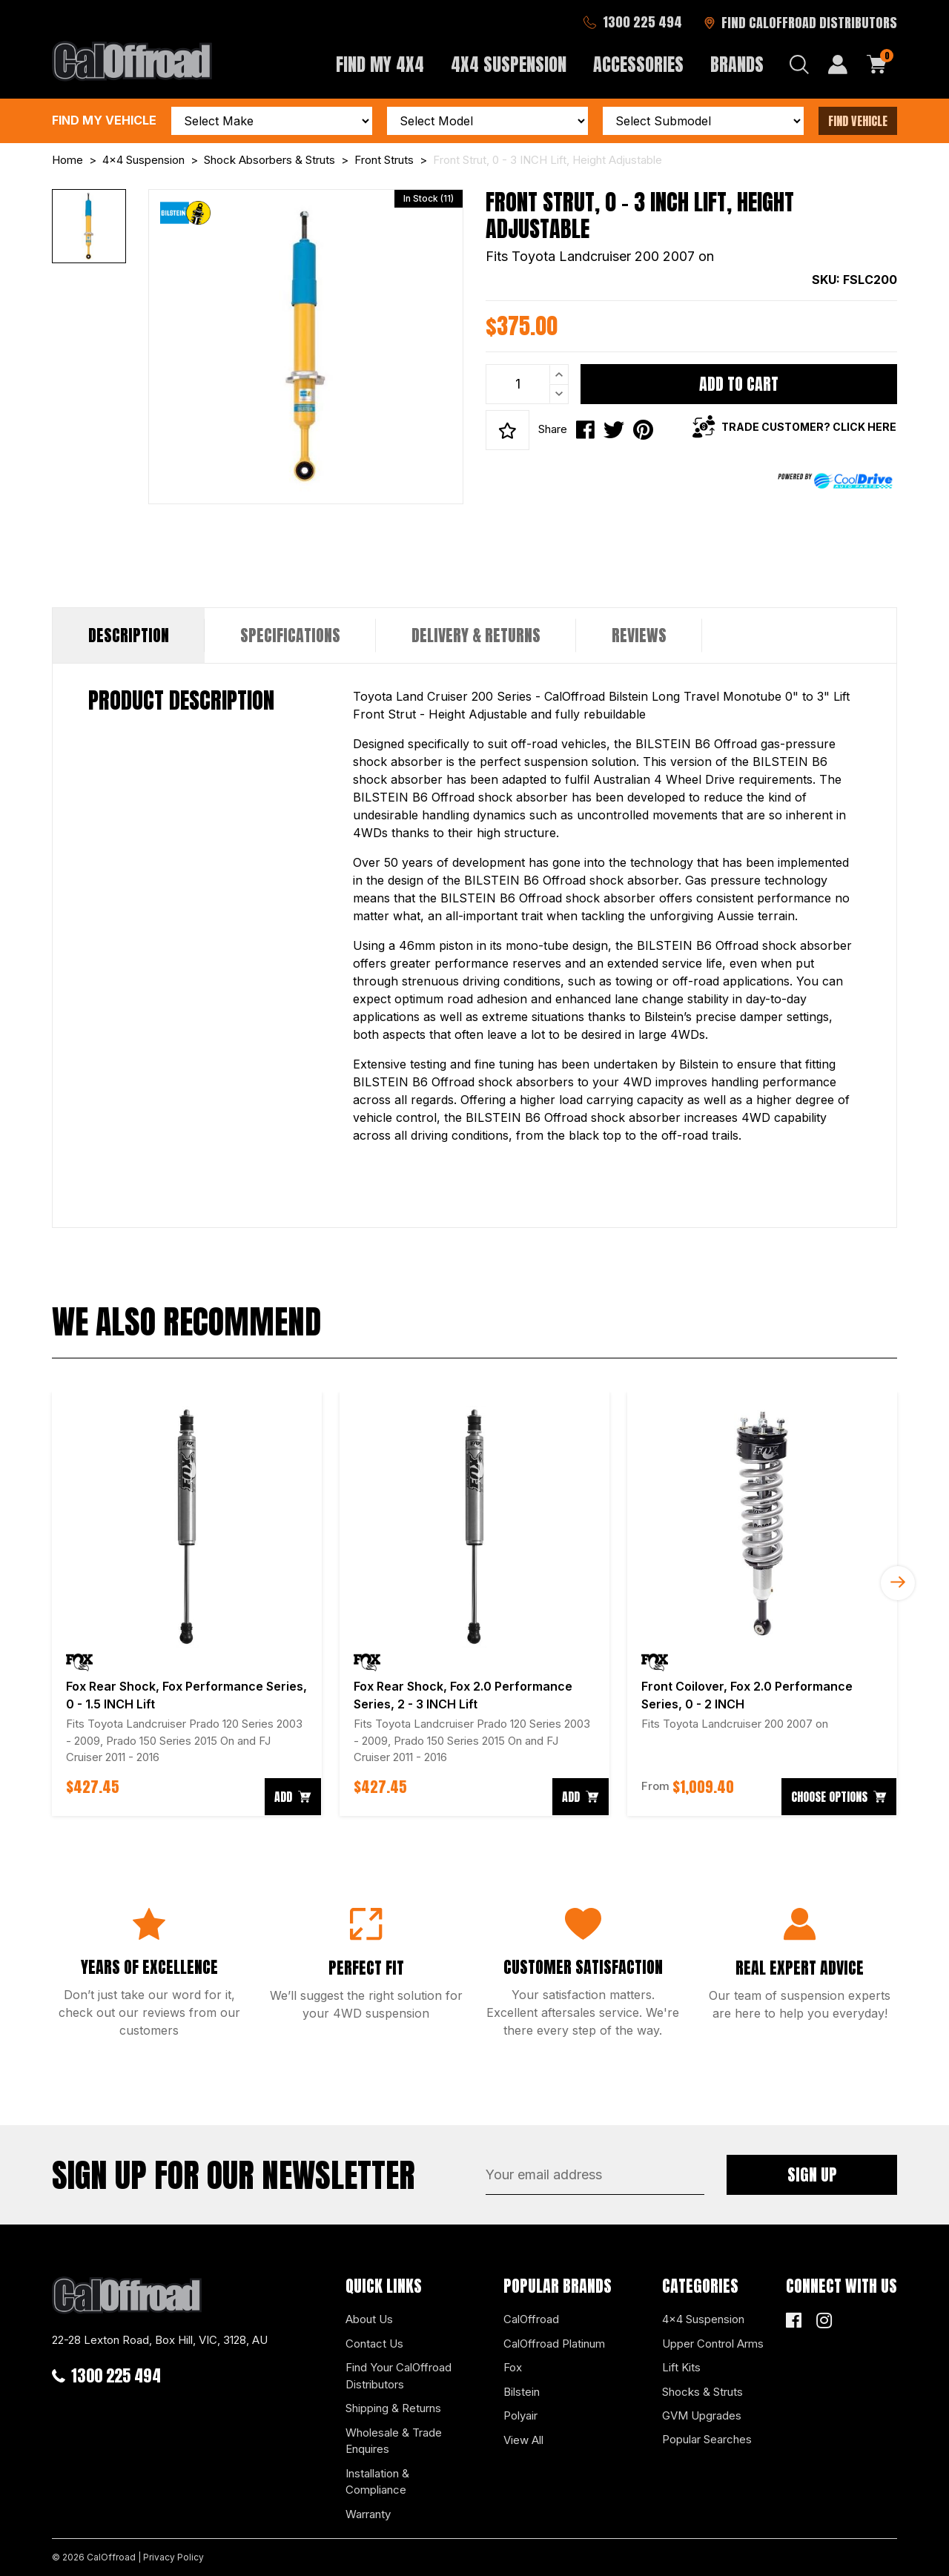  What do you see at coordinates (374, 2343) in the screenshot?
I see `Contact Us` at bounding box center [374, 2343].